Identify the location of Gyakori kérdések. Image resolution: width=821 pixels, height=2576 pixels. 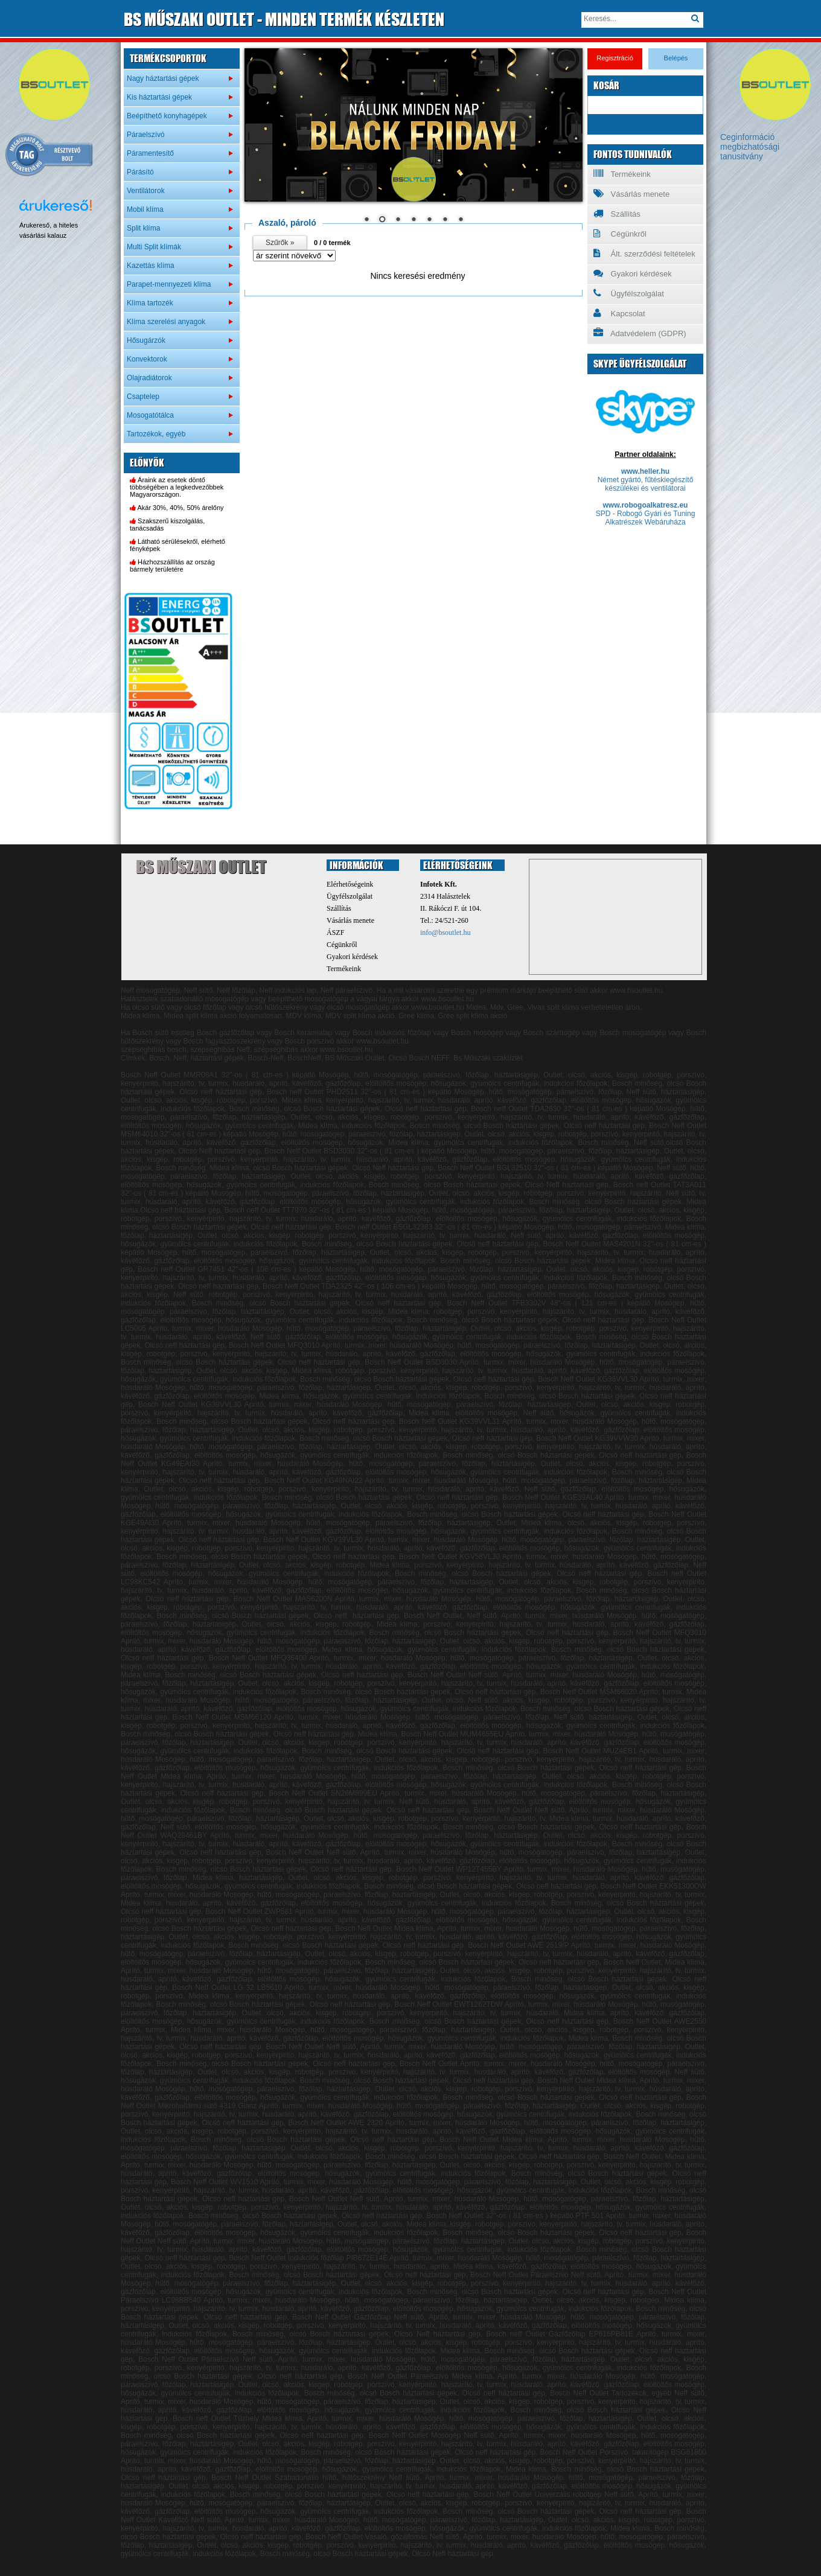
(632, 273).